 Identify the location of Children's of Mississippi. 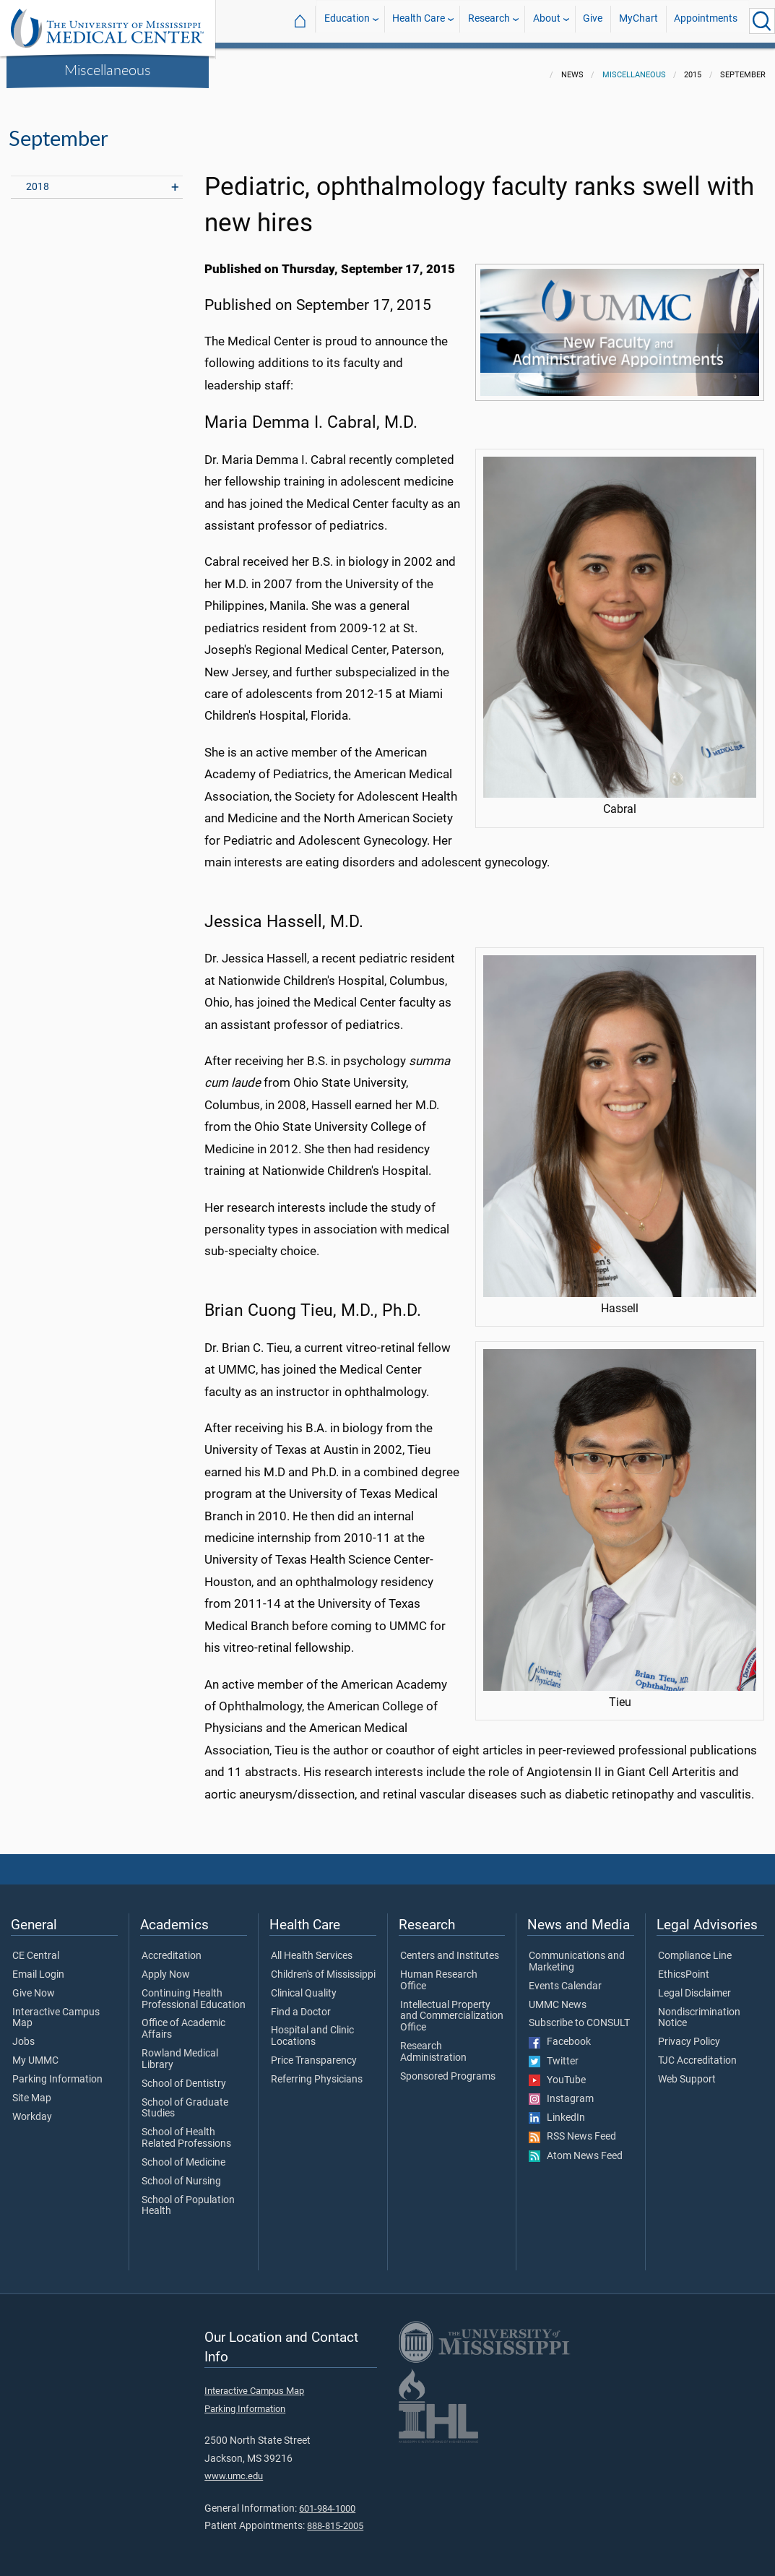
(323, 1966).